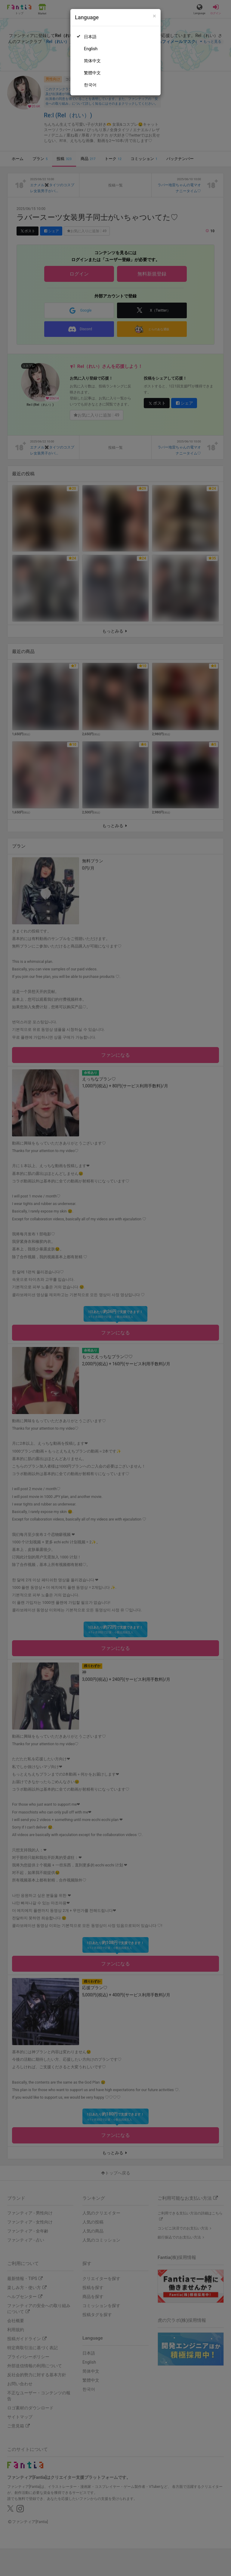  Describe the element at coordinates (154, 16) in the screenshot. I see `[Close]` at that location.